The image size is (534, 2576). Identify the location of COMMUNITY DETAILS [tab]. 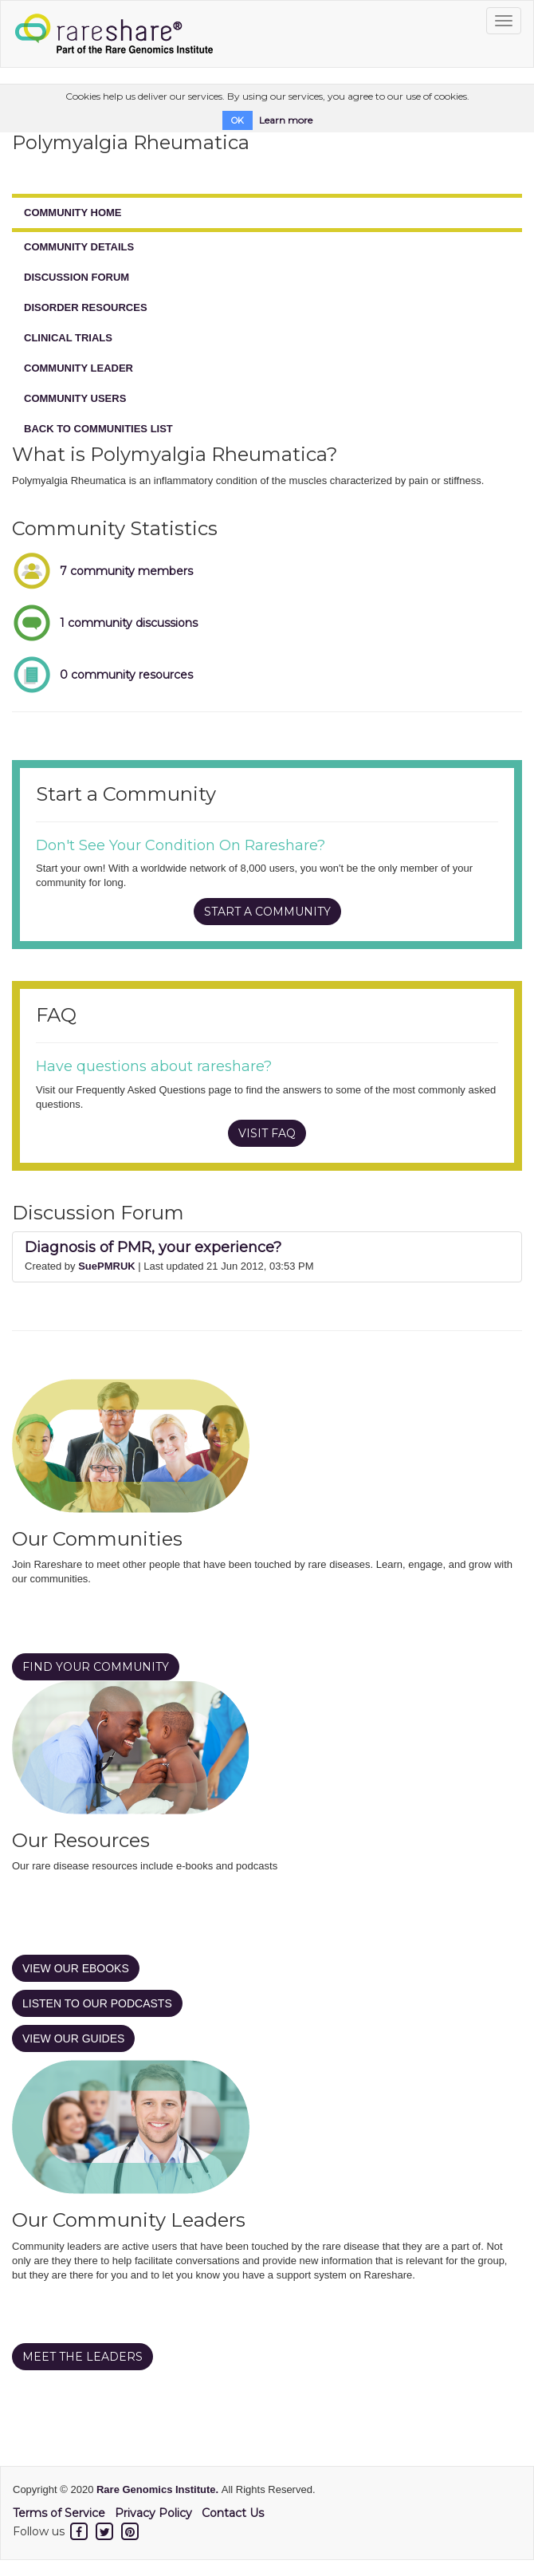
(79, 247).